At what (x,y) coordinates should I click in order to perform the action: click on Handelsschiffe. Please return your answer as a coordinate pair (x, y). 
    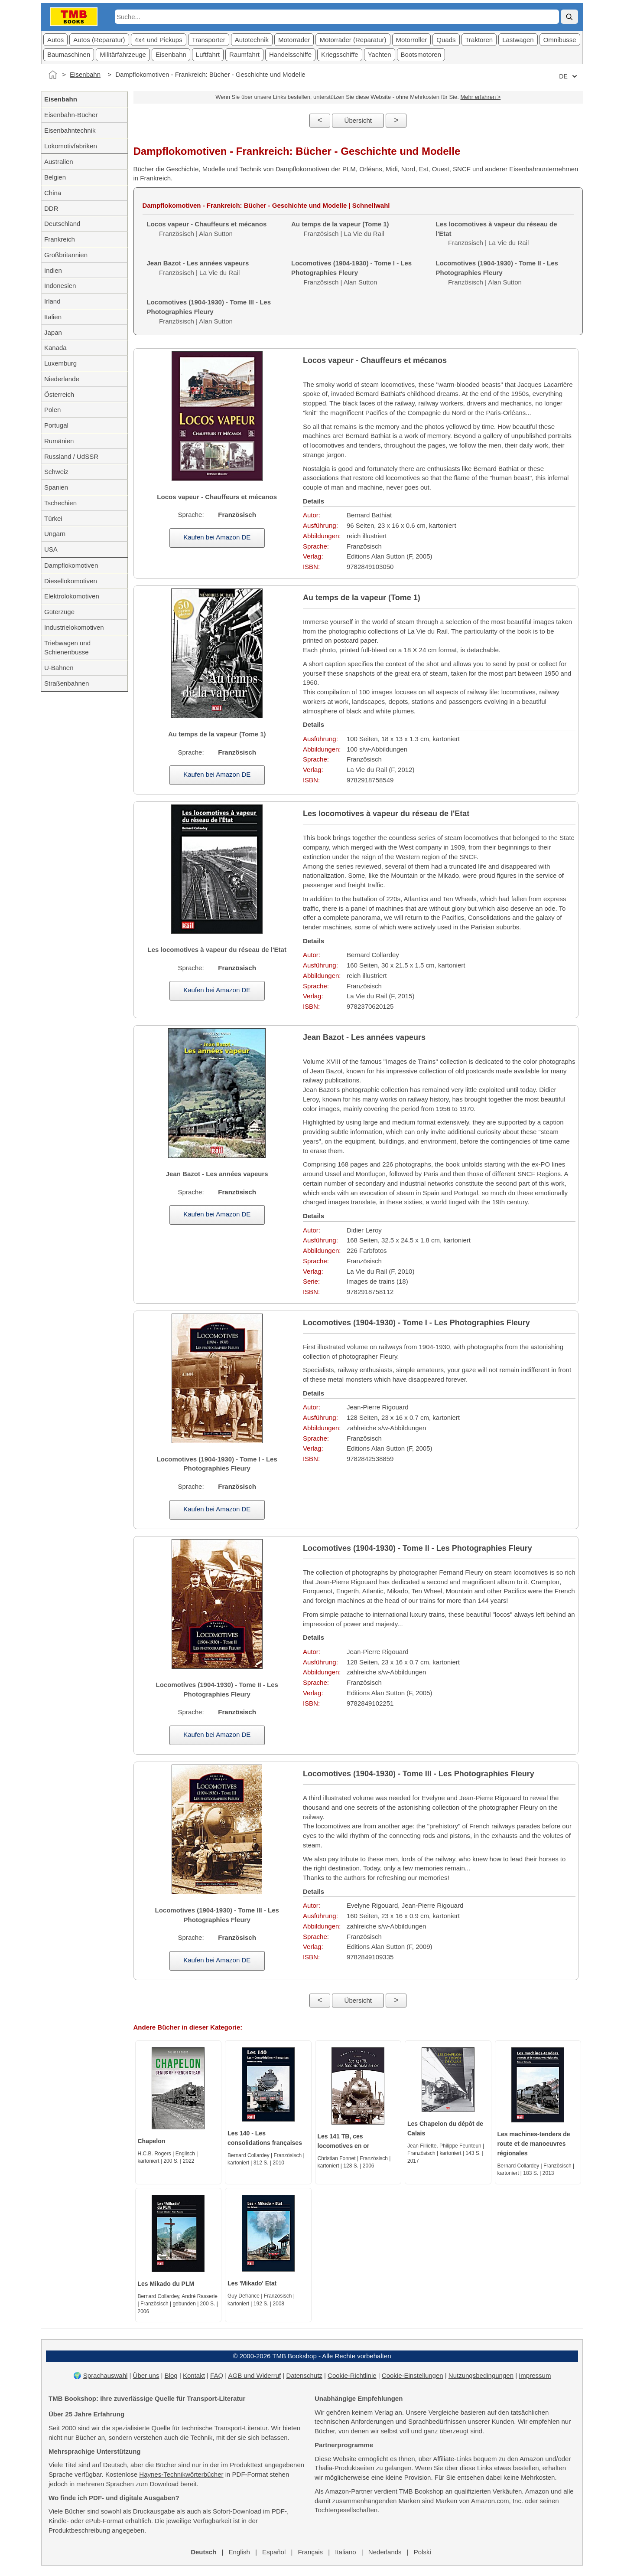
    Looking at the image, I should click on (290, 54).